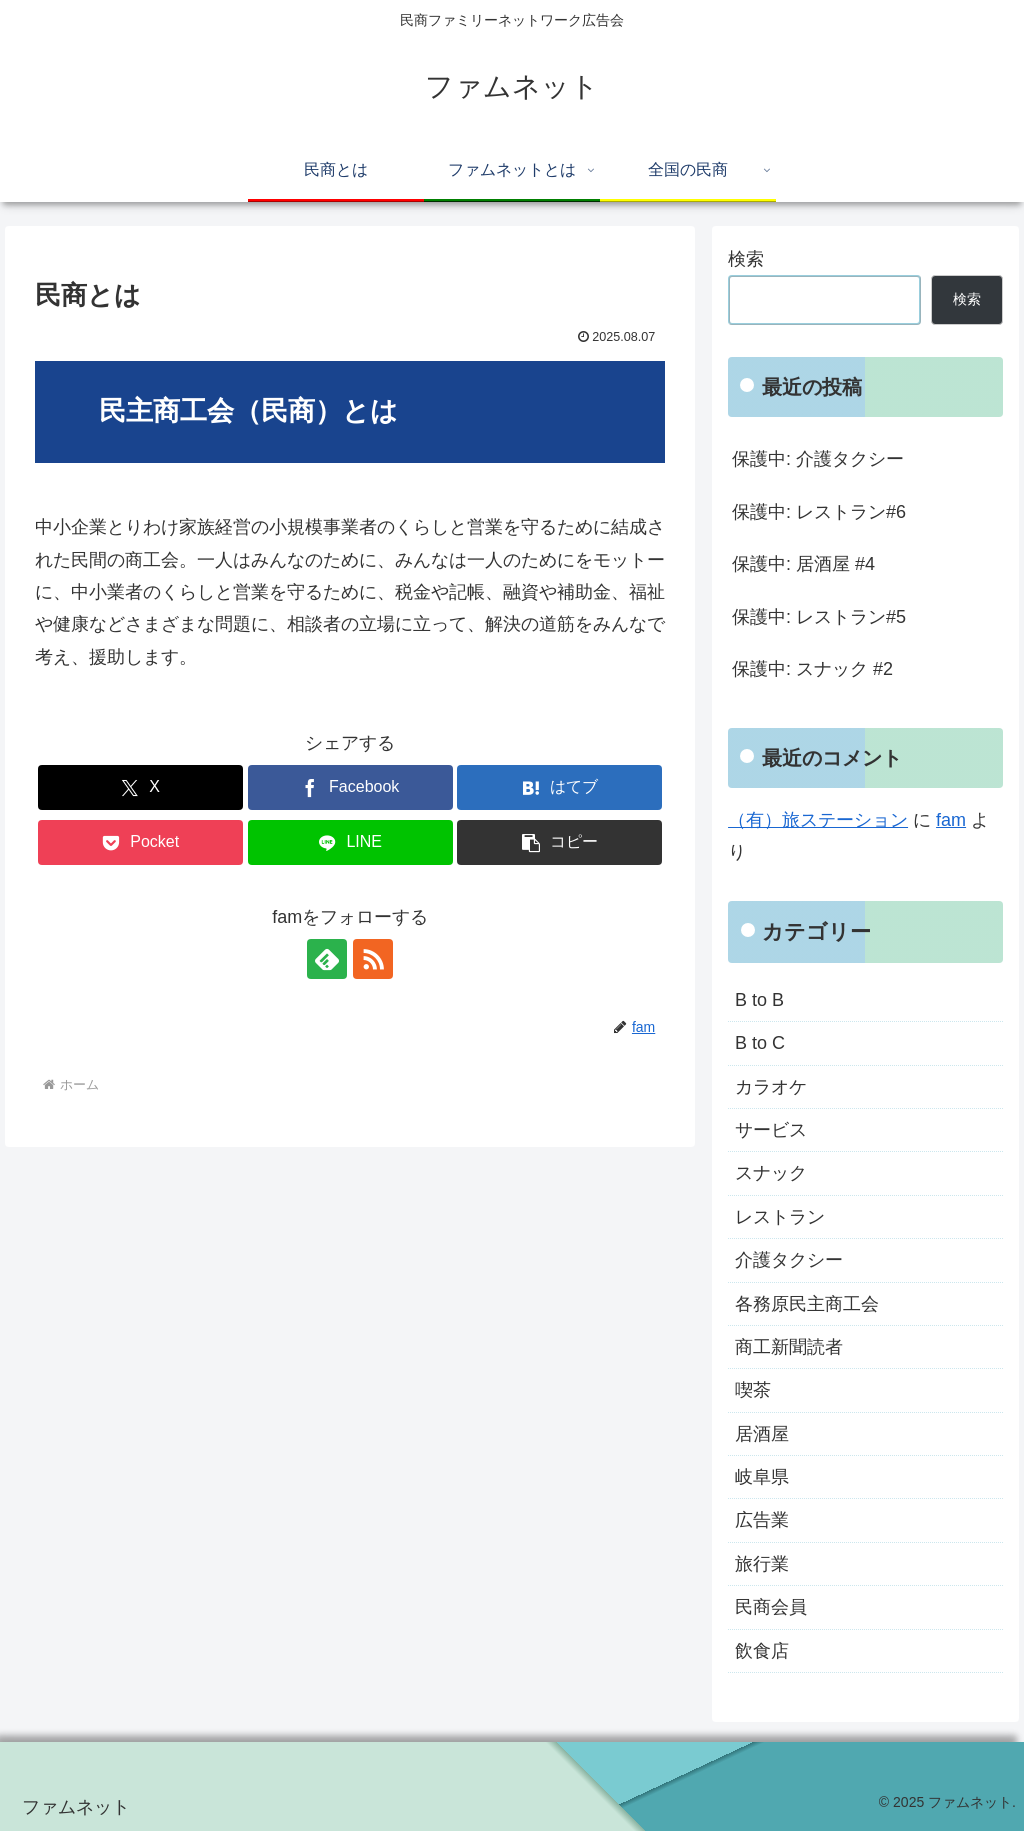  What do you see at coordinates (812, 669) in the screenshot?
I see `保護中: スナック #2` at bounding box center [812, 669].